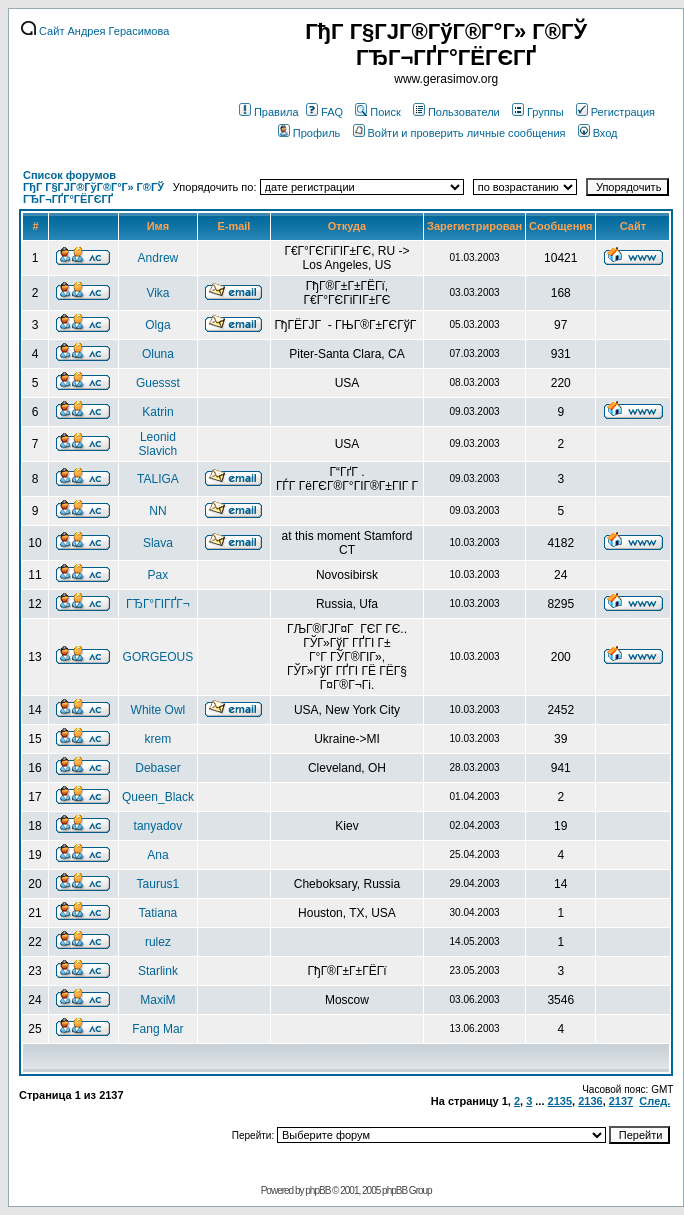 This screenshot has height=1215, width=684. What do you see at coordinates (158, 444) in the screenshot?
I see `Leonid Slavich` at bounding box center [158, 444].